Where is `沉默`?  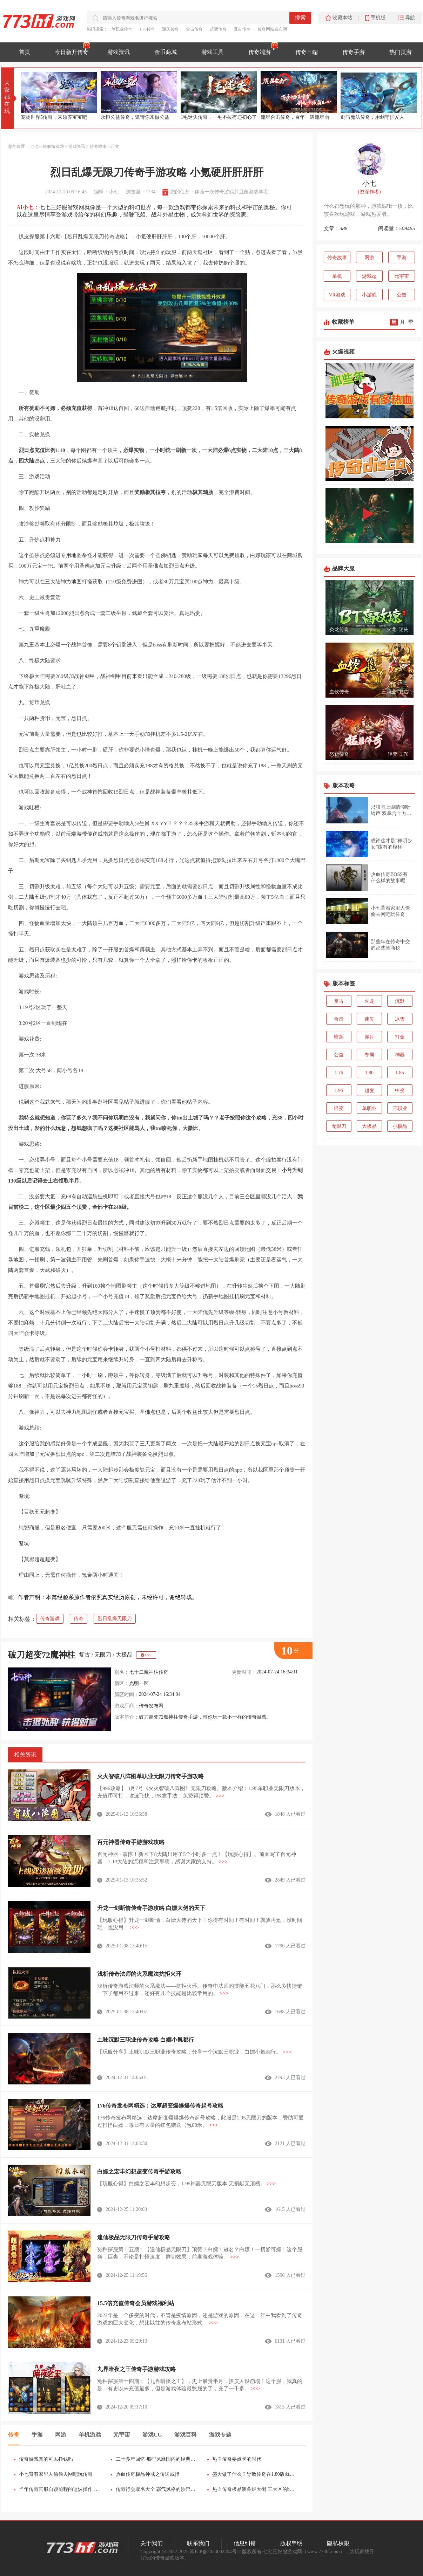 沉默 is located at coordinates (400, 1001).